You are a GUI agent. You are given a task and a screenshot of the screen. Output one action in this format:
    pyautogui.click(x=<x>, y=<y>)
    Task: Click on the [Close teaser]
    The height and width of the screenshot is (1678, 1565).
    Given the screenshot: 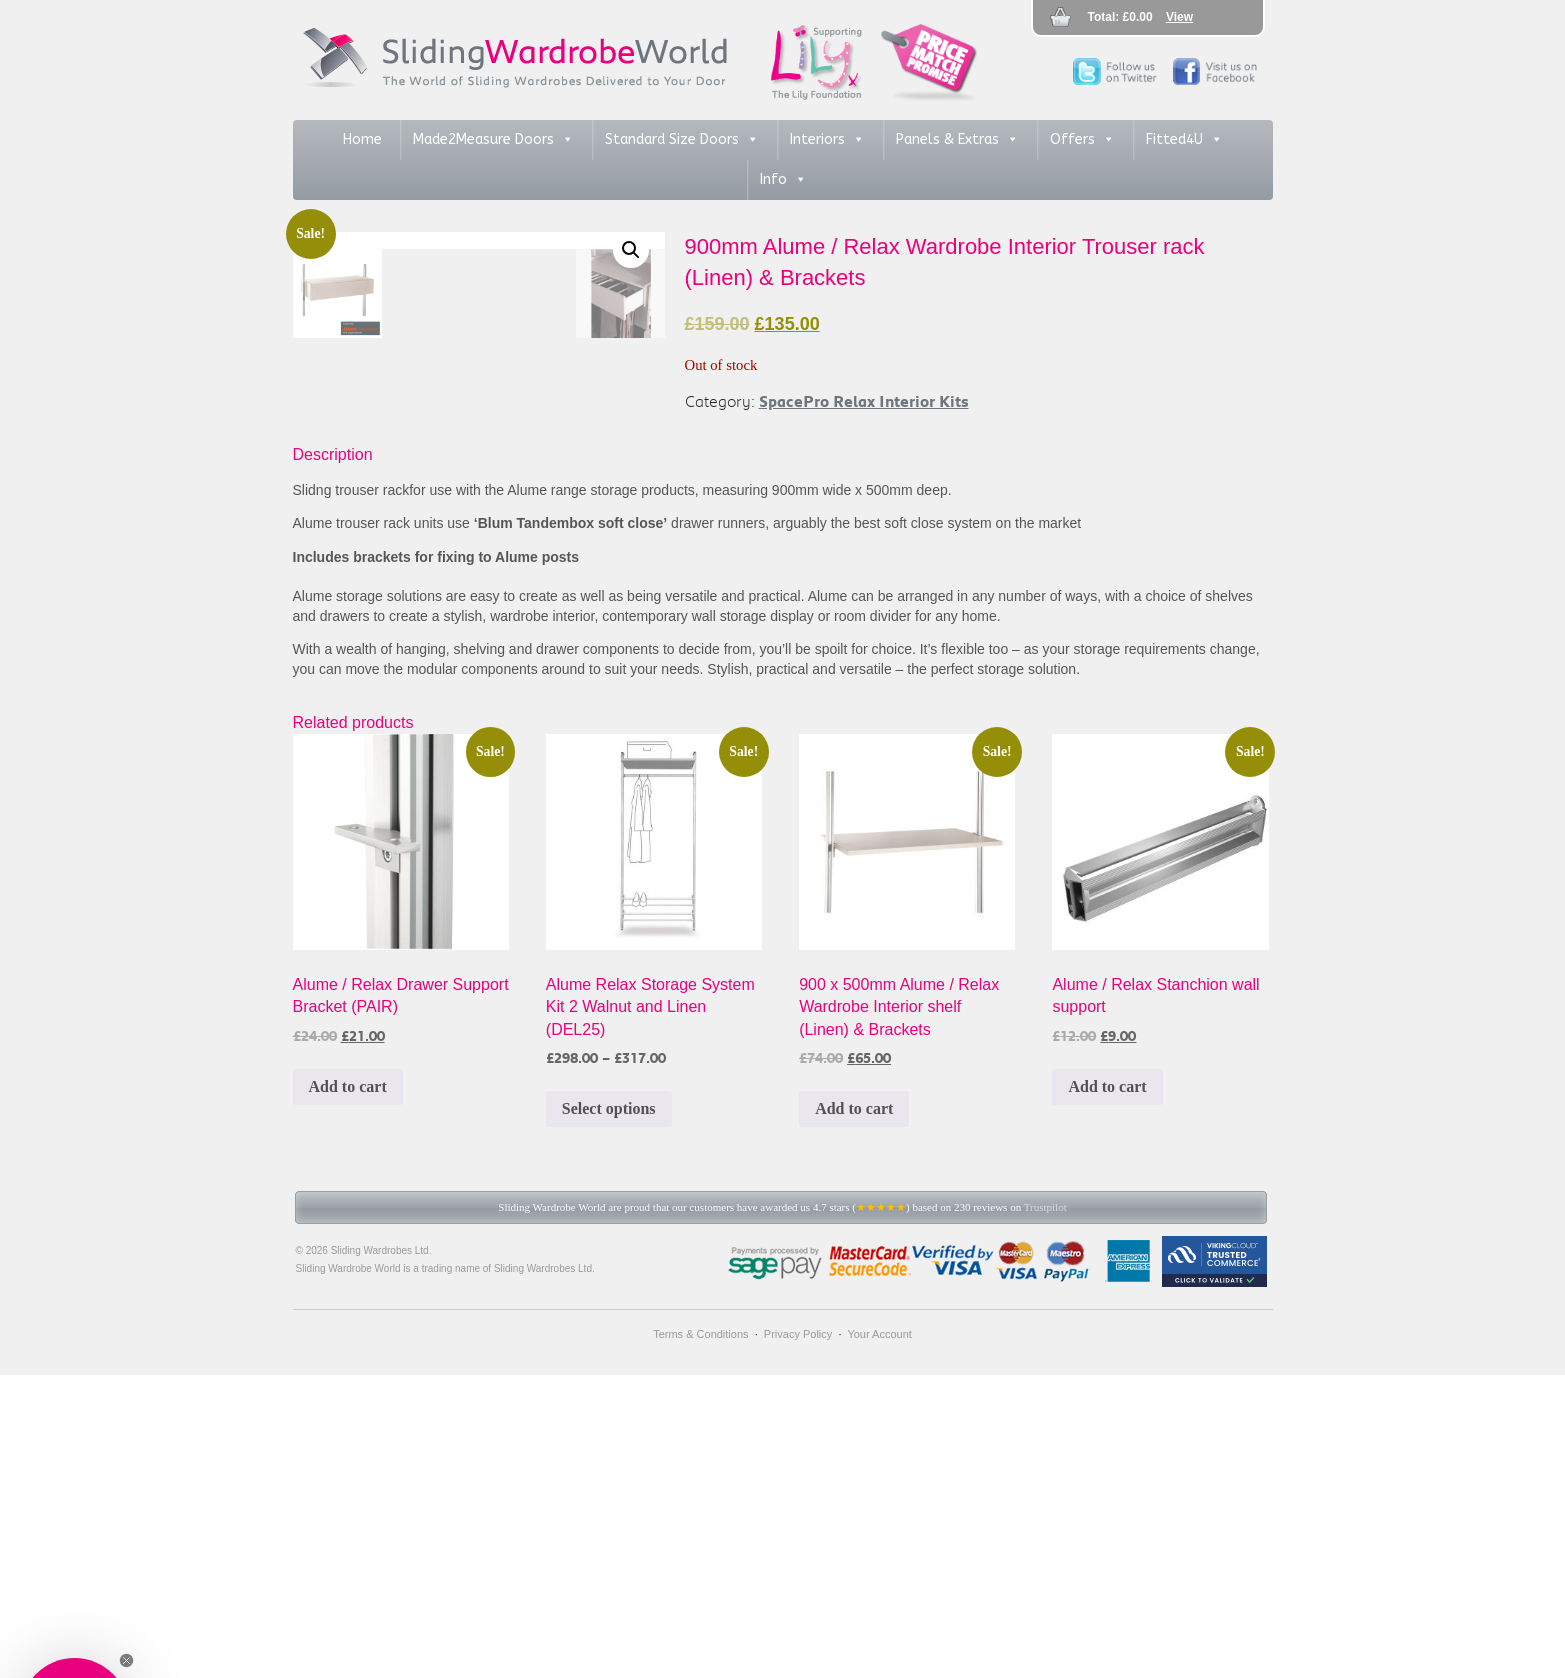 What is the action you would take?
    pyautogui.click(x=126, y=1660)
    